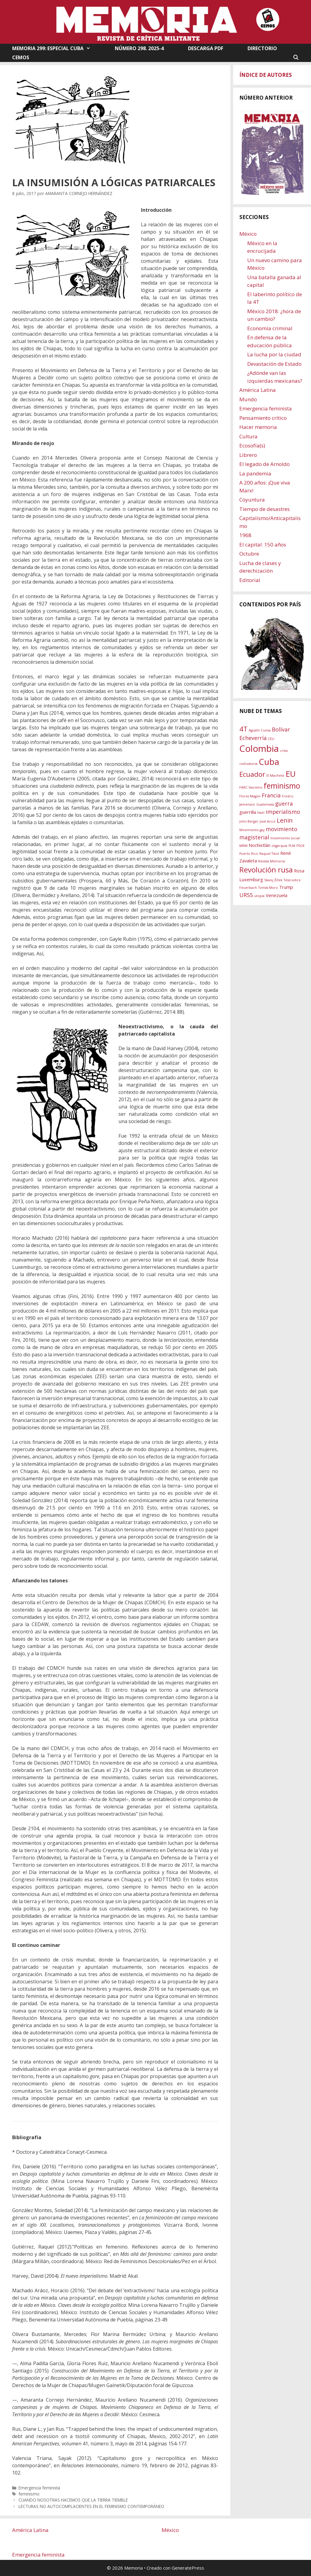 This screenshot has height=2576, width=311. I want to click on El Machete [El Machete (1 elemento)], so click(275, 775).